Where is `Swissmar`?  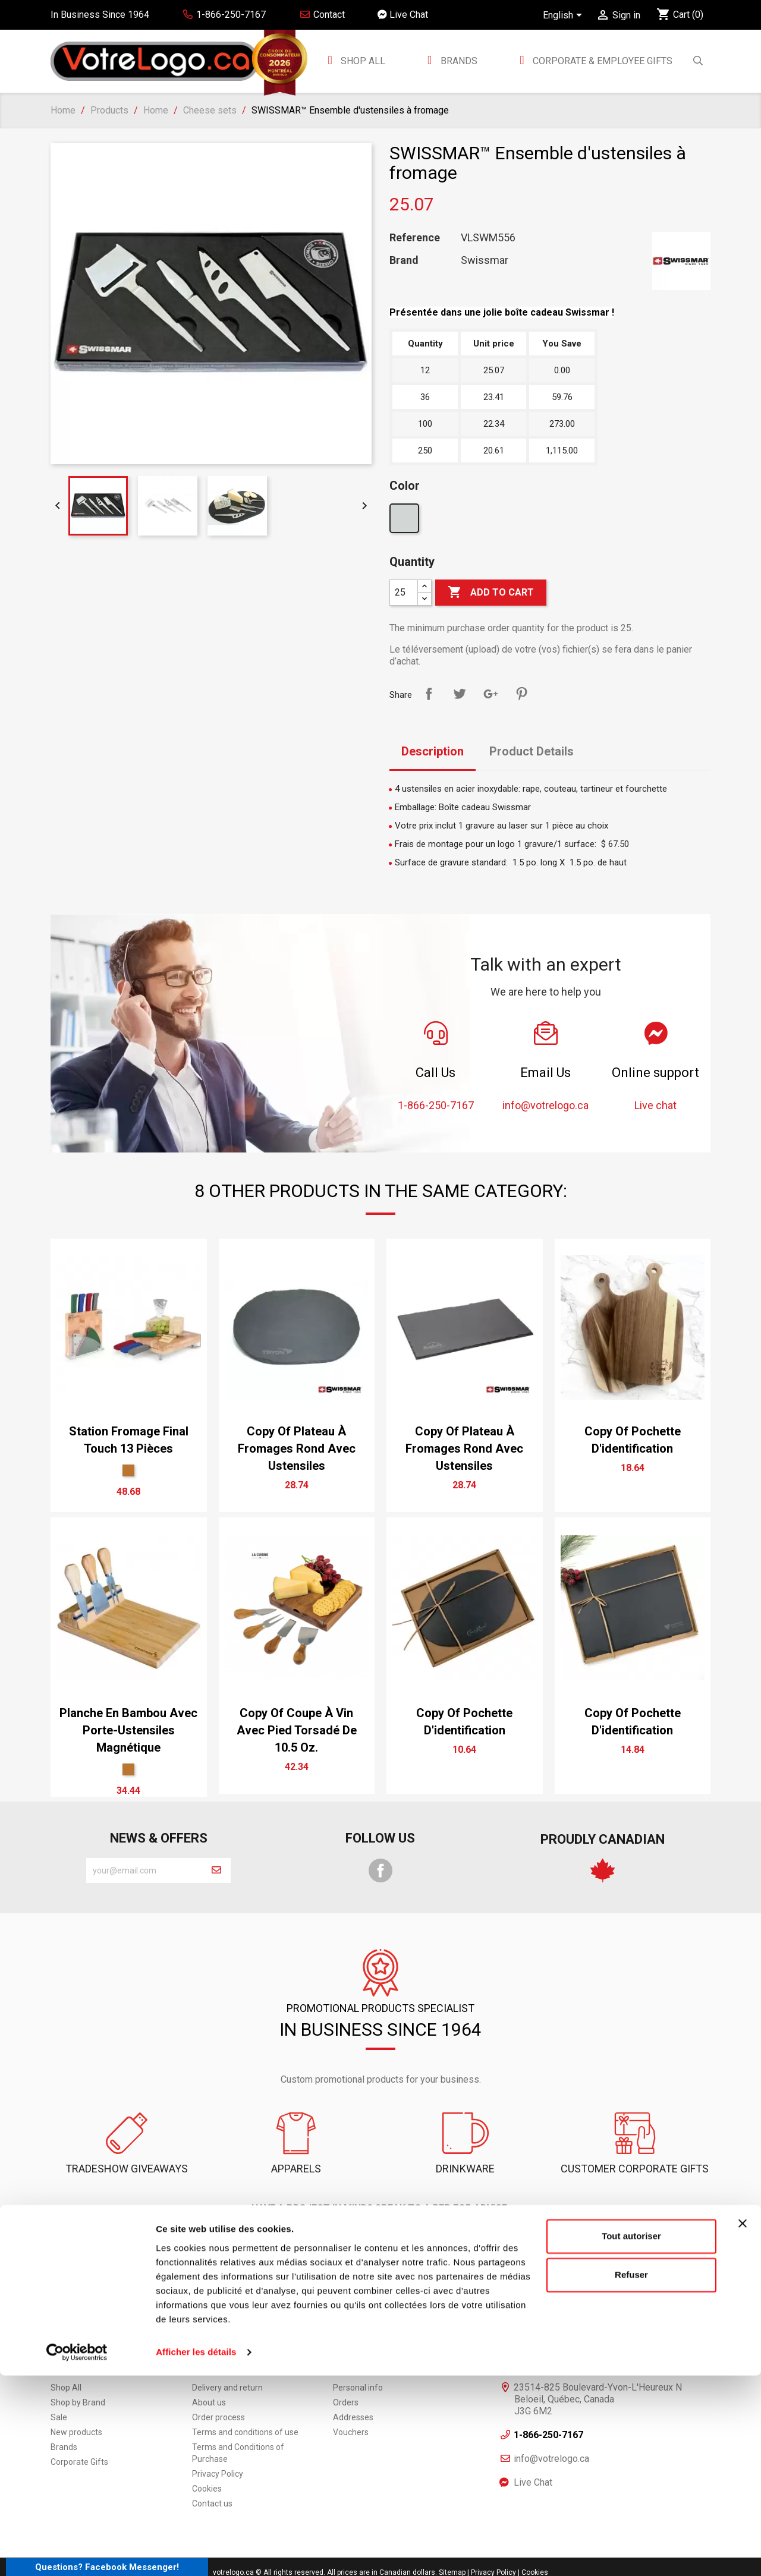 Swissmar is located at coordinates (484, 260).